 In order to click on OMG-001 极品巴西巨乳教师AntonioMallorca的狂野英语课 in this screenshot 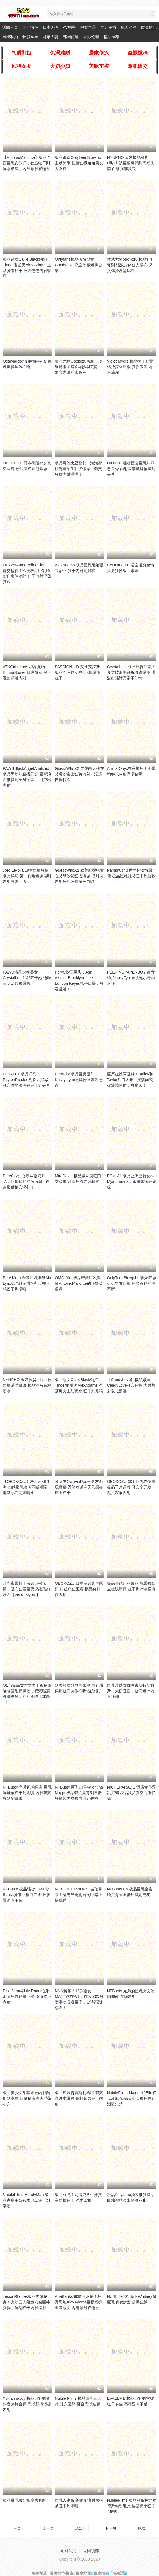, I will do `click(79, 1283)`.